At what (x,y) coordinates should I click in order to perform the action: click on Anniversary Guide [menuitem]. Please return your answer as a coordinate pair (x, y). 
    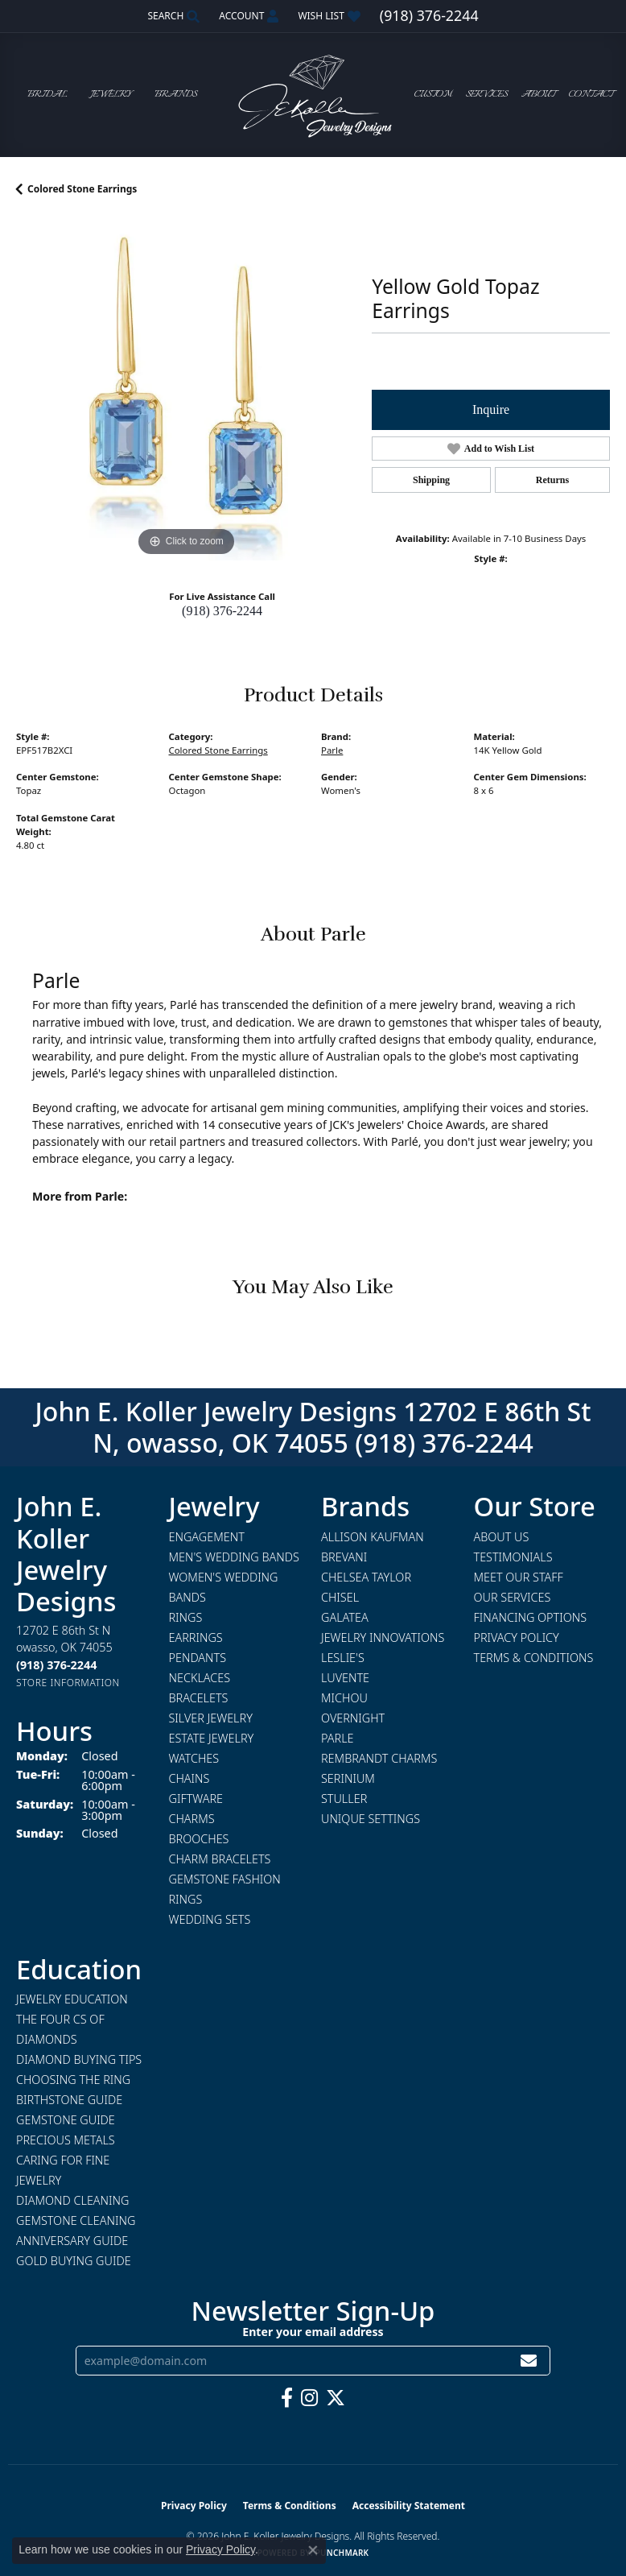
    Looking at the image, I should click on (72, 2240).